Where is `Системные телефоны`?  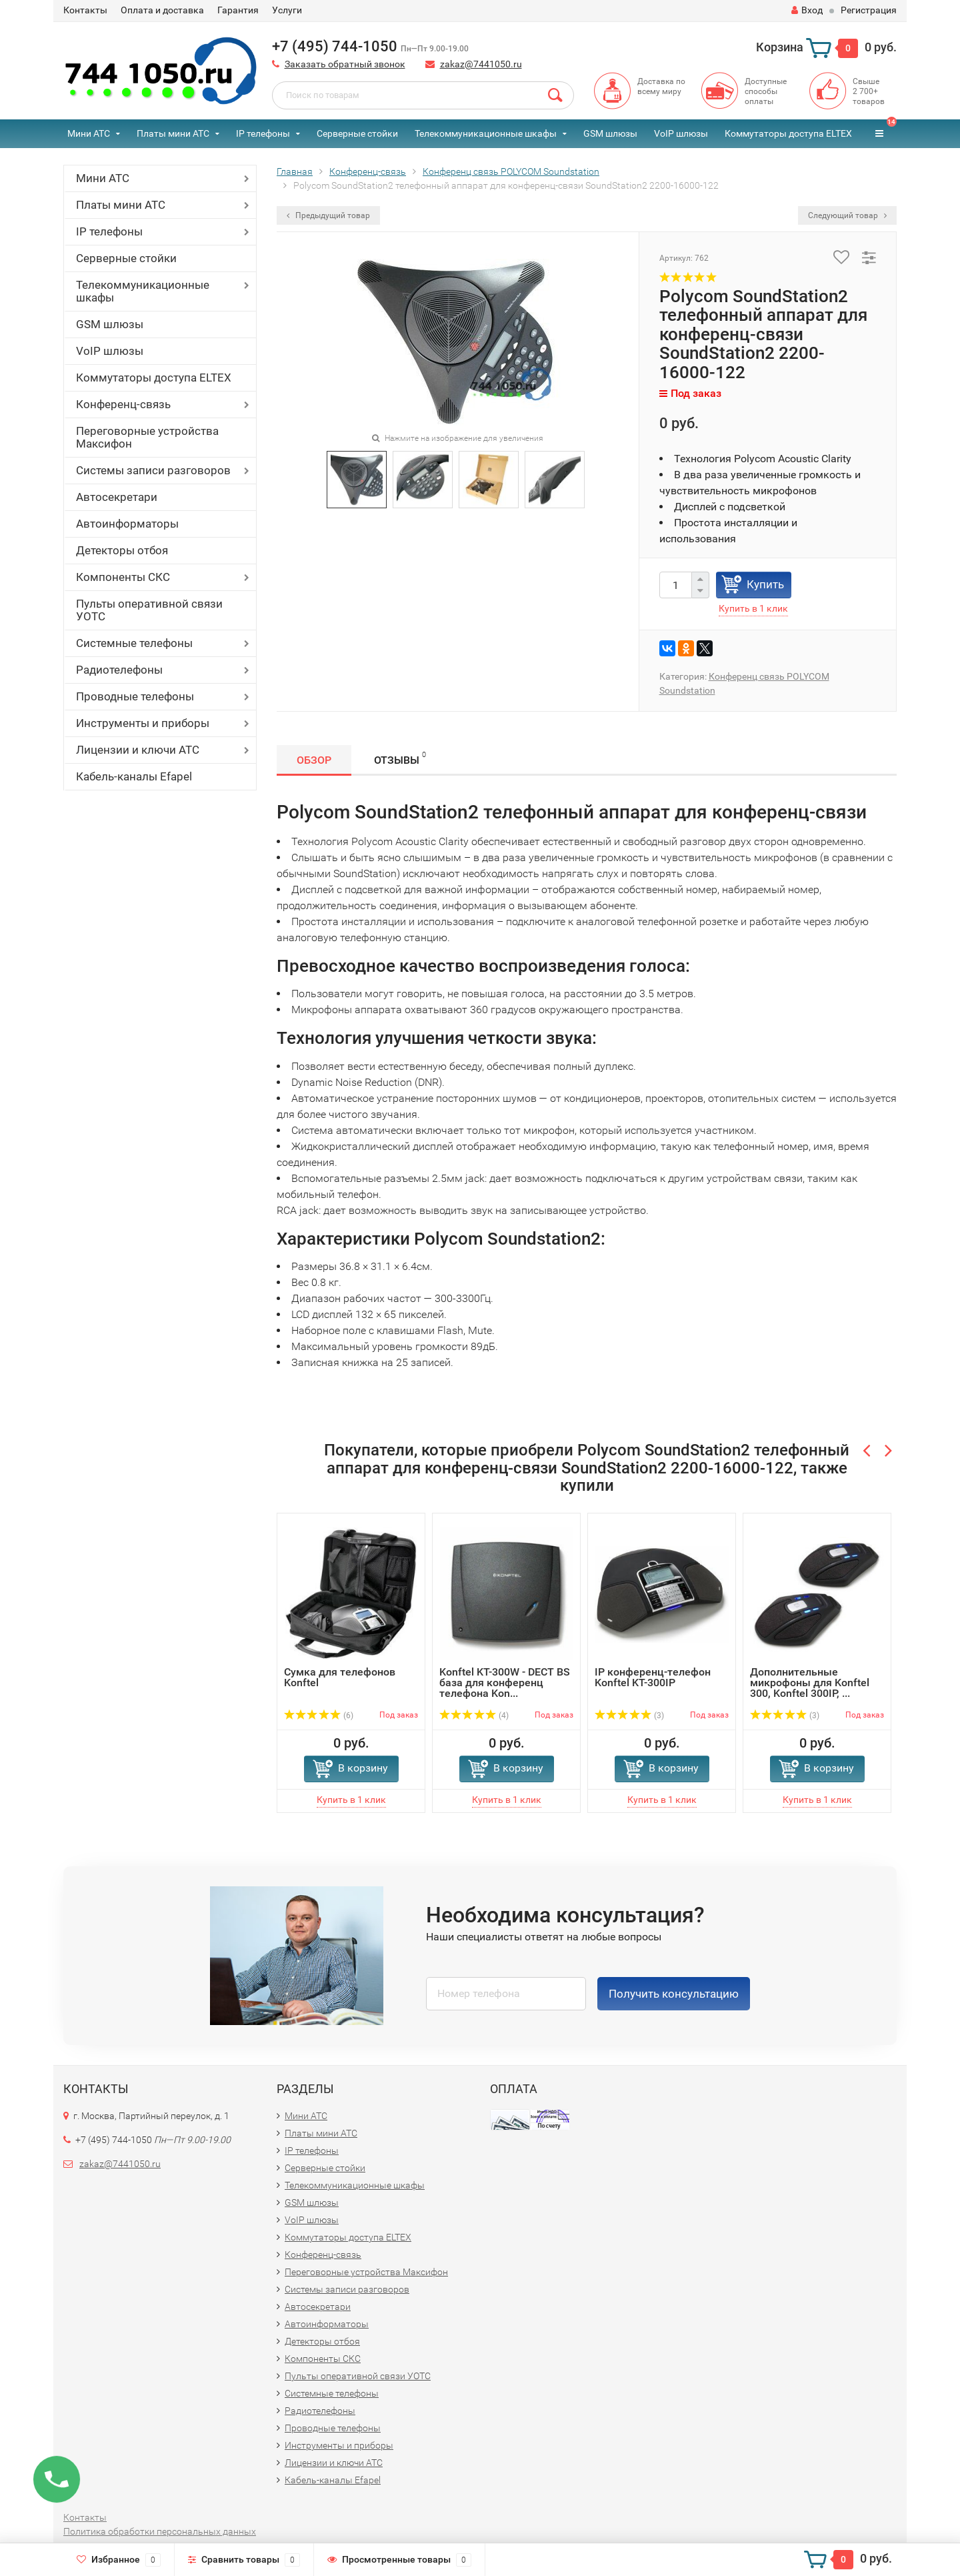
Системные телефоны is located at coordinates (134, 643).